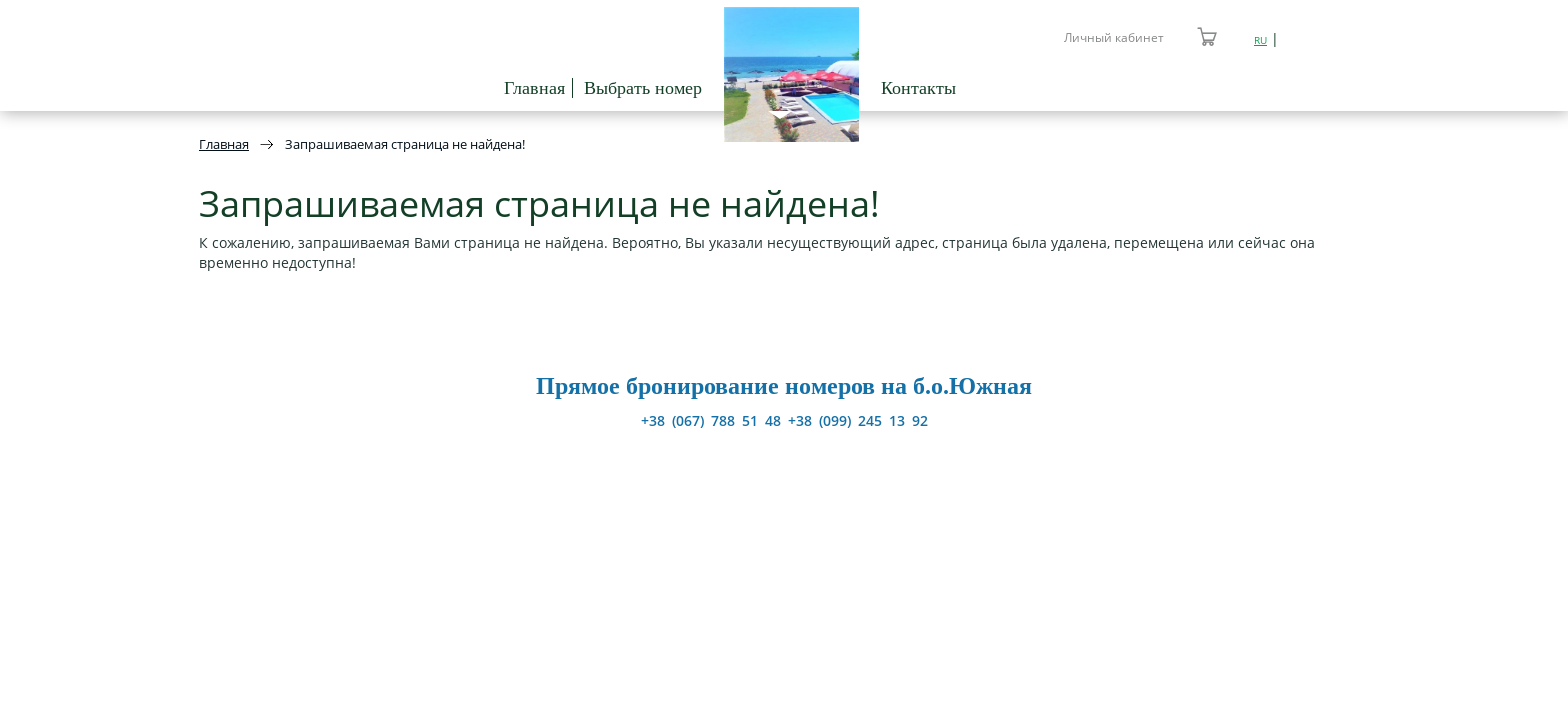 The width and height of the screenshot is (1568, 720). I want to click on RU, so click(1260, 40).